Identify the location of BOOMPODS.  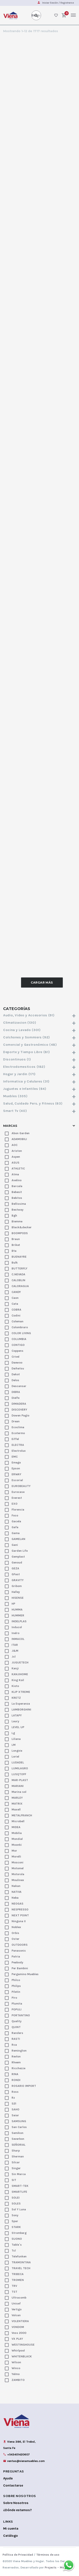
(20, 1233).